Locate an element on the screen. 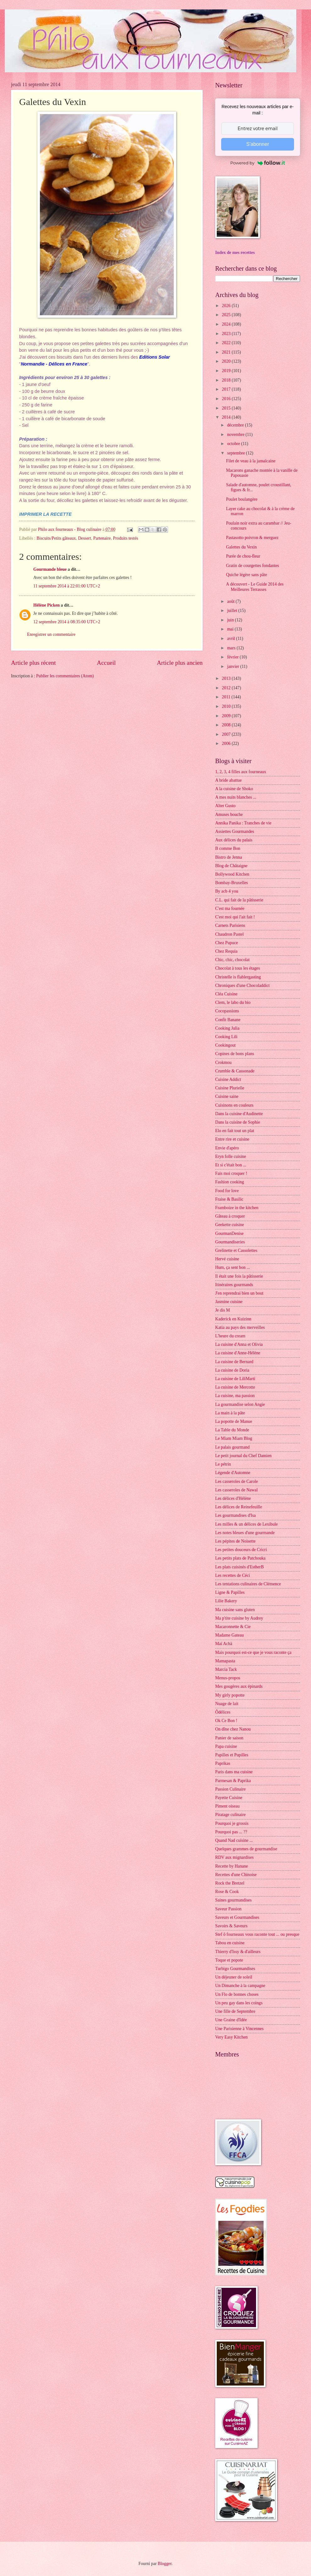  Crokmou is located at coordinates (223, 1062).